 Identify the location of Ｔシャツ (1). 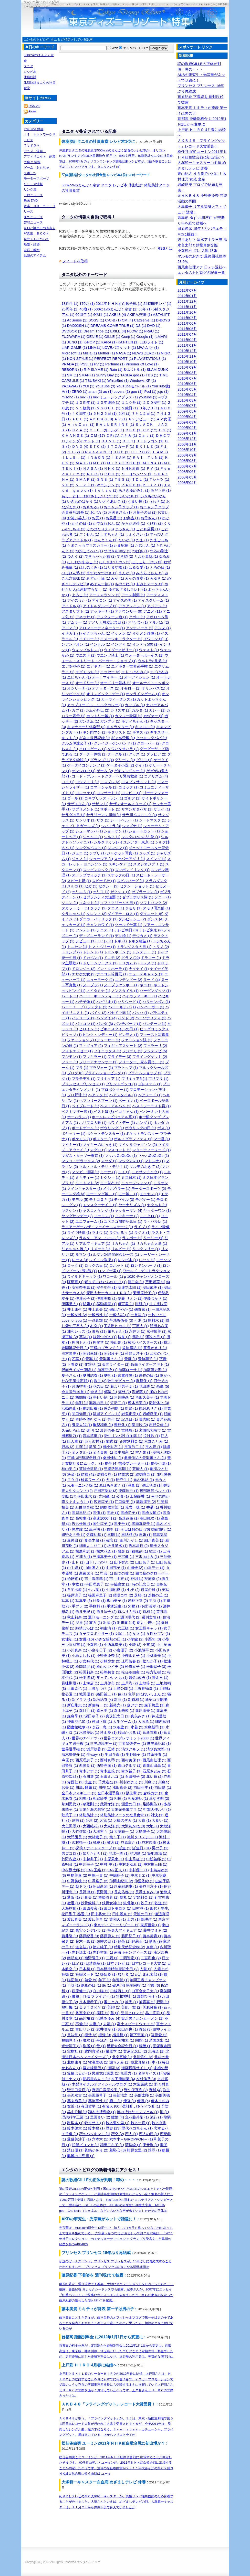
(159, 479).